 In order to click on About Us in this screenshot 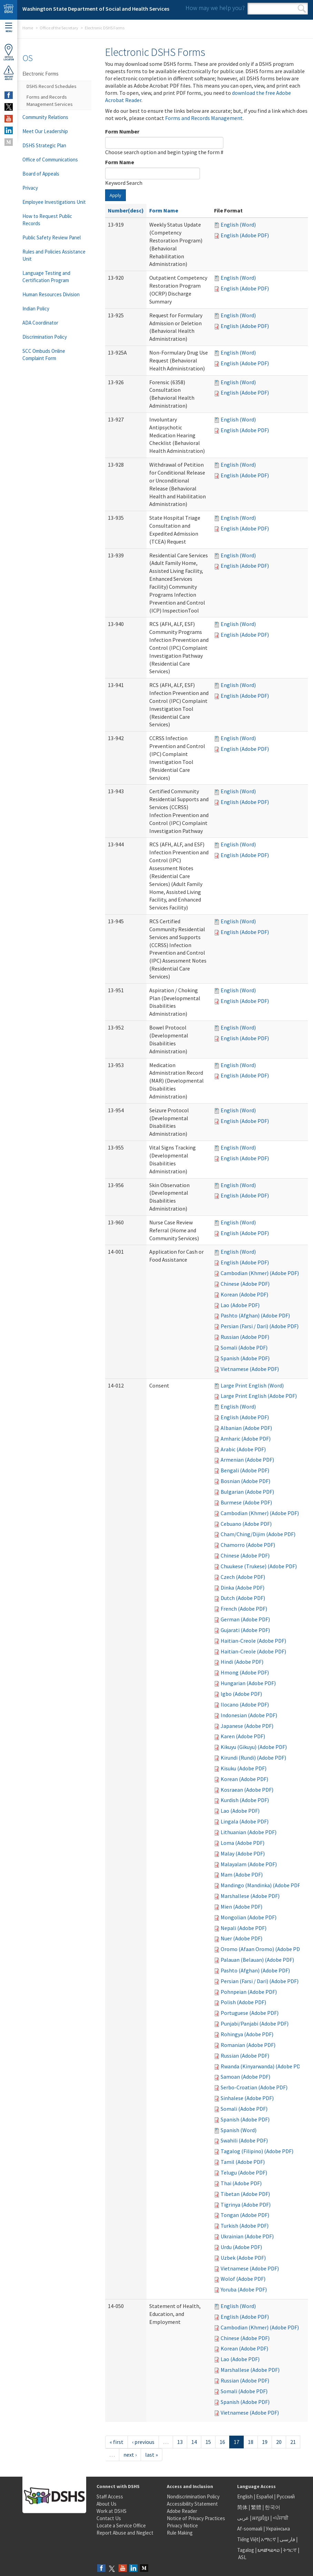, I will do `click(107, 2503)`.